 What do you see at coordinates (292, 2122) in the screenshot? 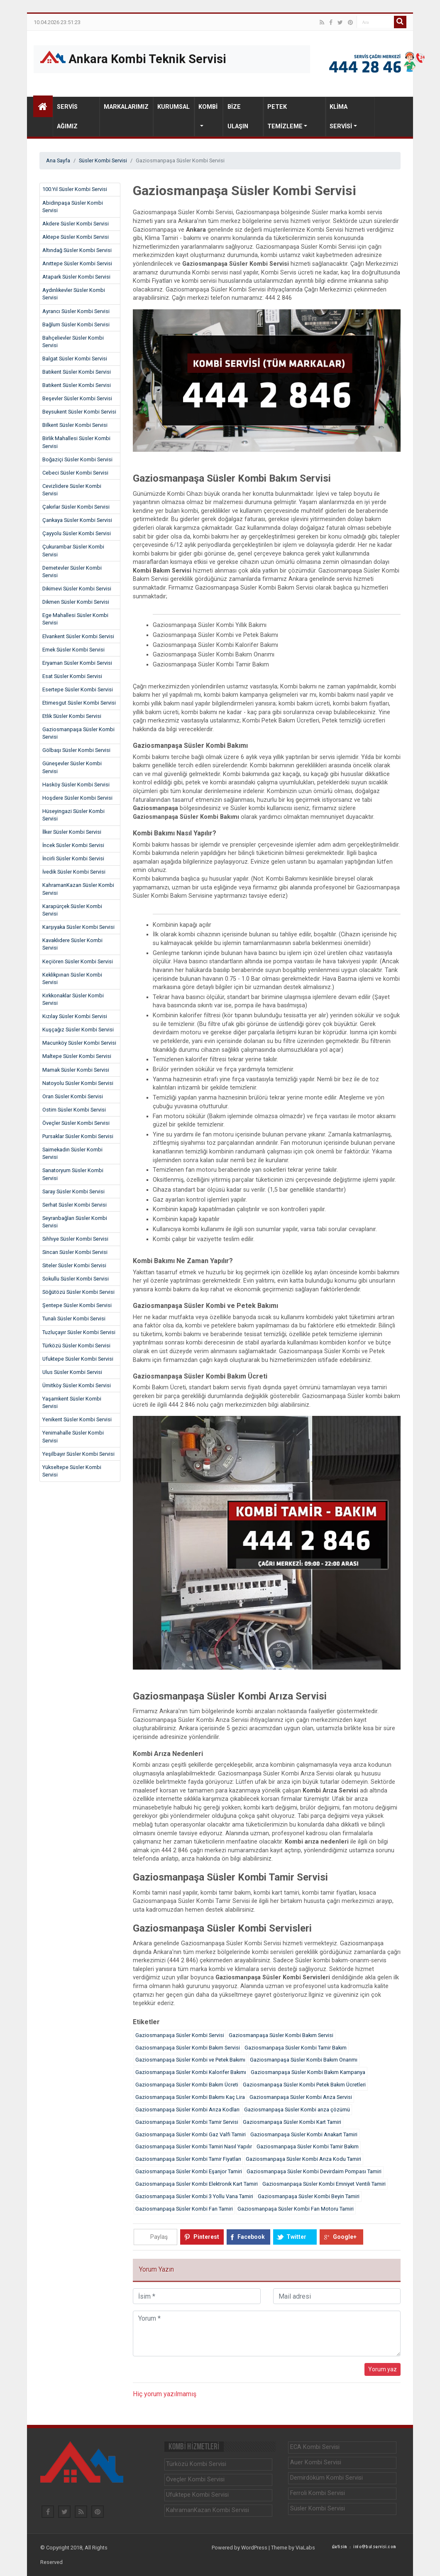
I see `Gaziosmanpaşa Süsler Kombi Kart Tamiri` at bounding box center [292, 2122].